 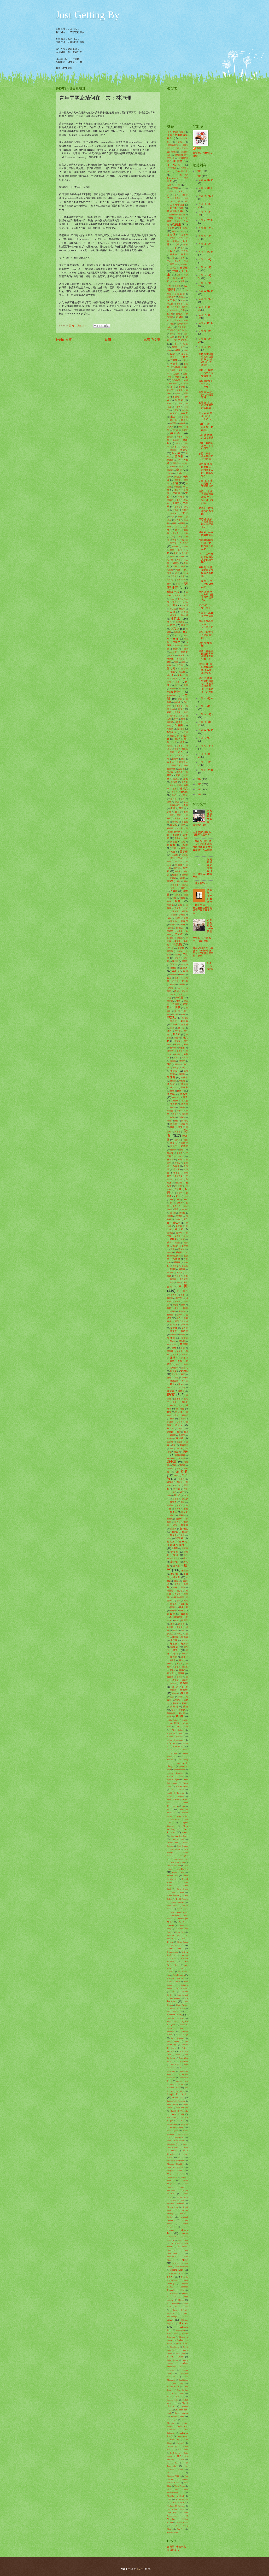 What do you see at coordinates (174, 2087) in the screenshot?
I see `Joschka Fischer` at bounding box center [174, 2087].